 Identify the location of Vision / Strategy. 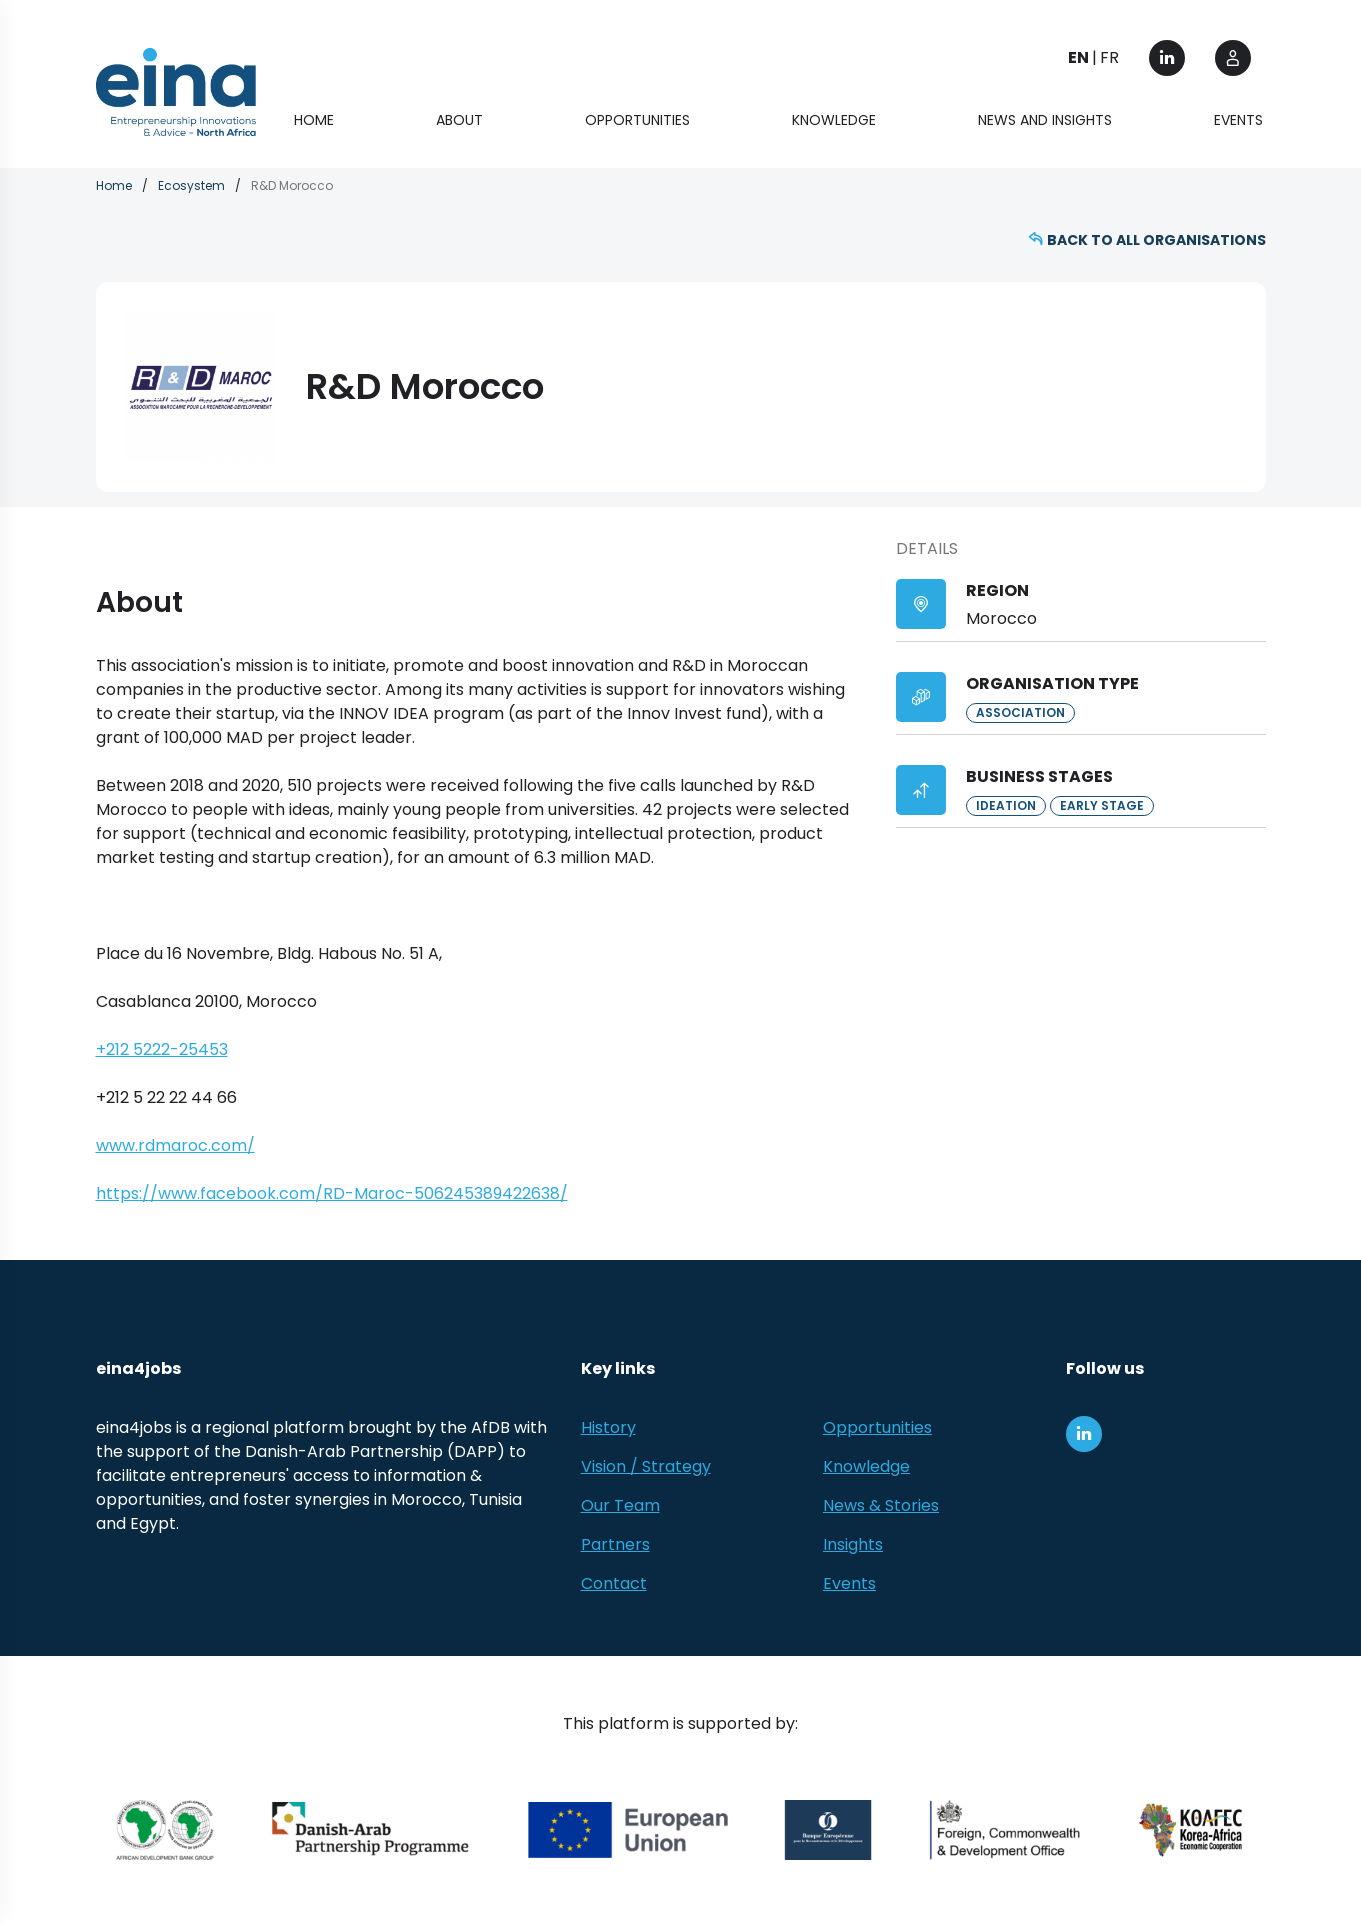
(646, 1466).